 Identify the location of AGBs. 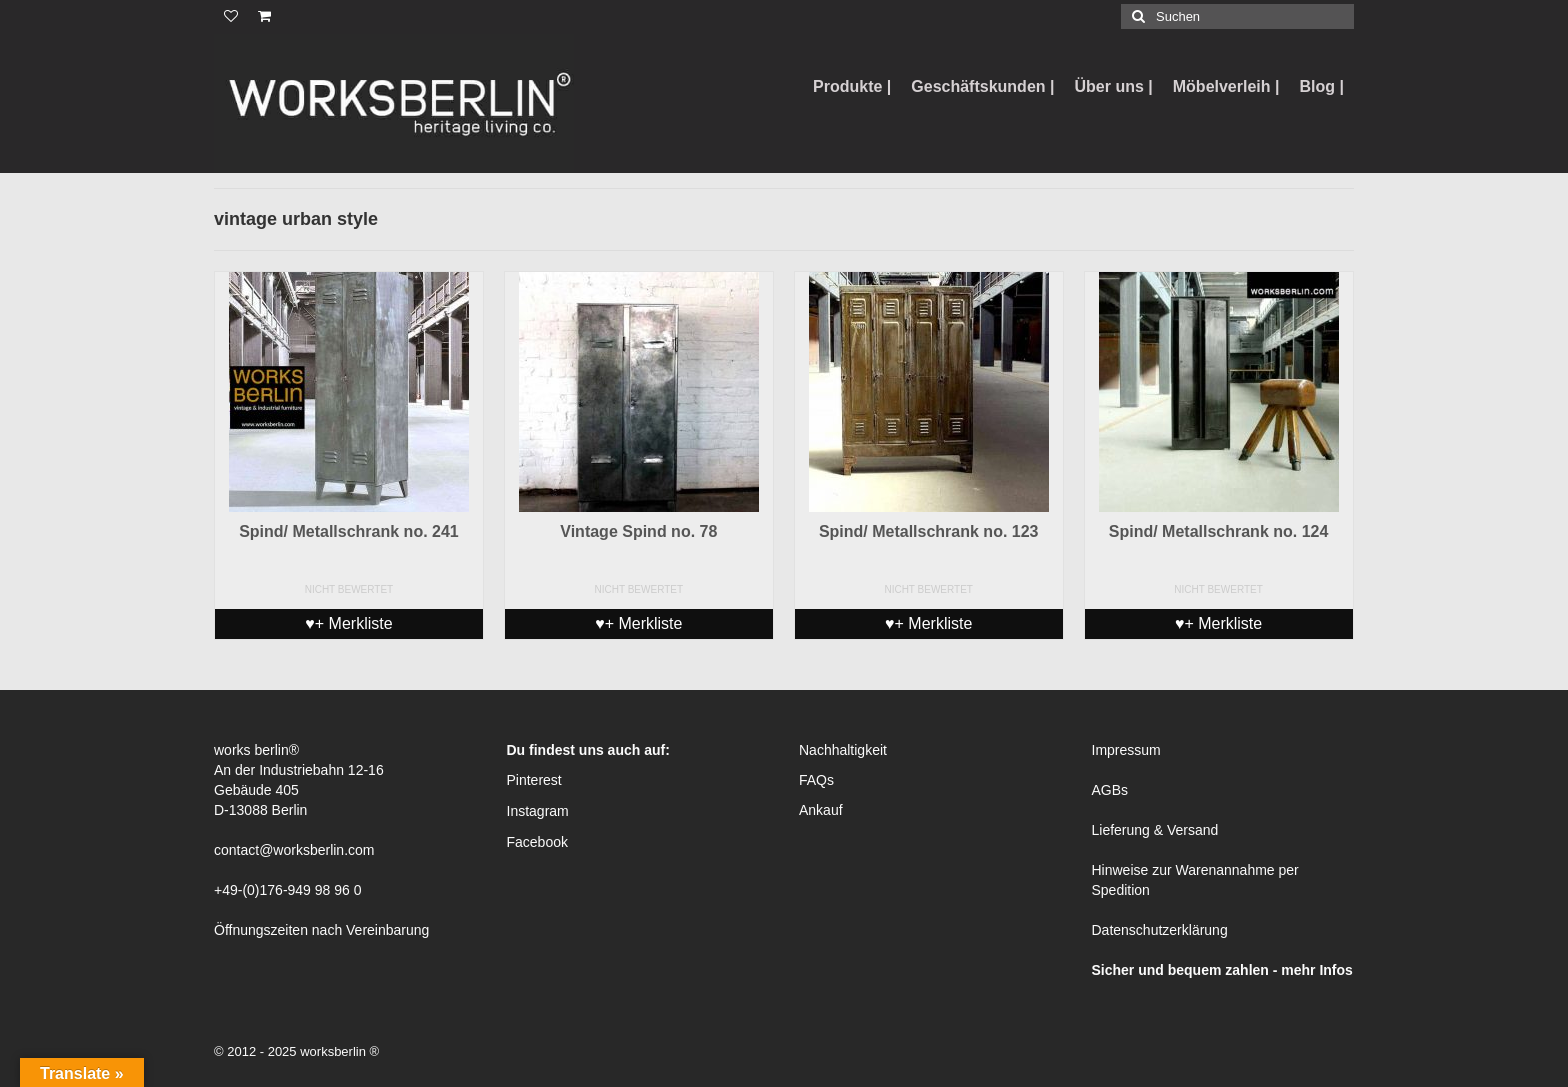
(1110, 790).